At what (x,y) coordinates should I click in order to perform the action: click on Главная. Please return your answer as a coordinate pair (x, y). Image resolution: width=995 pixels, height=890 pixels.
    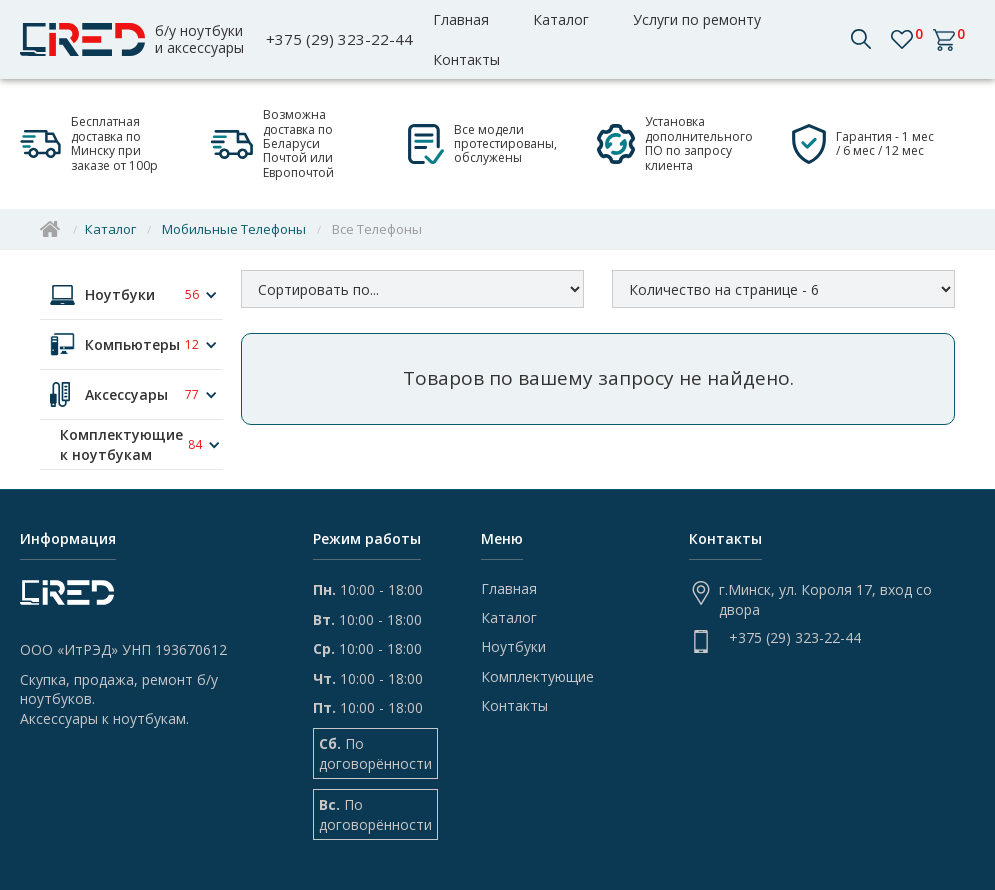
    Looking at the image, I should click on (461, 19).